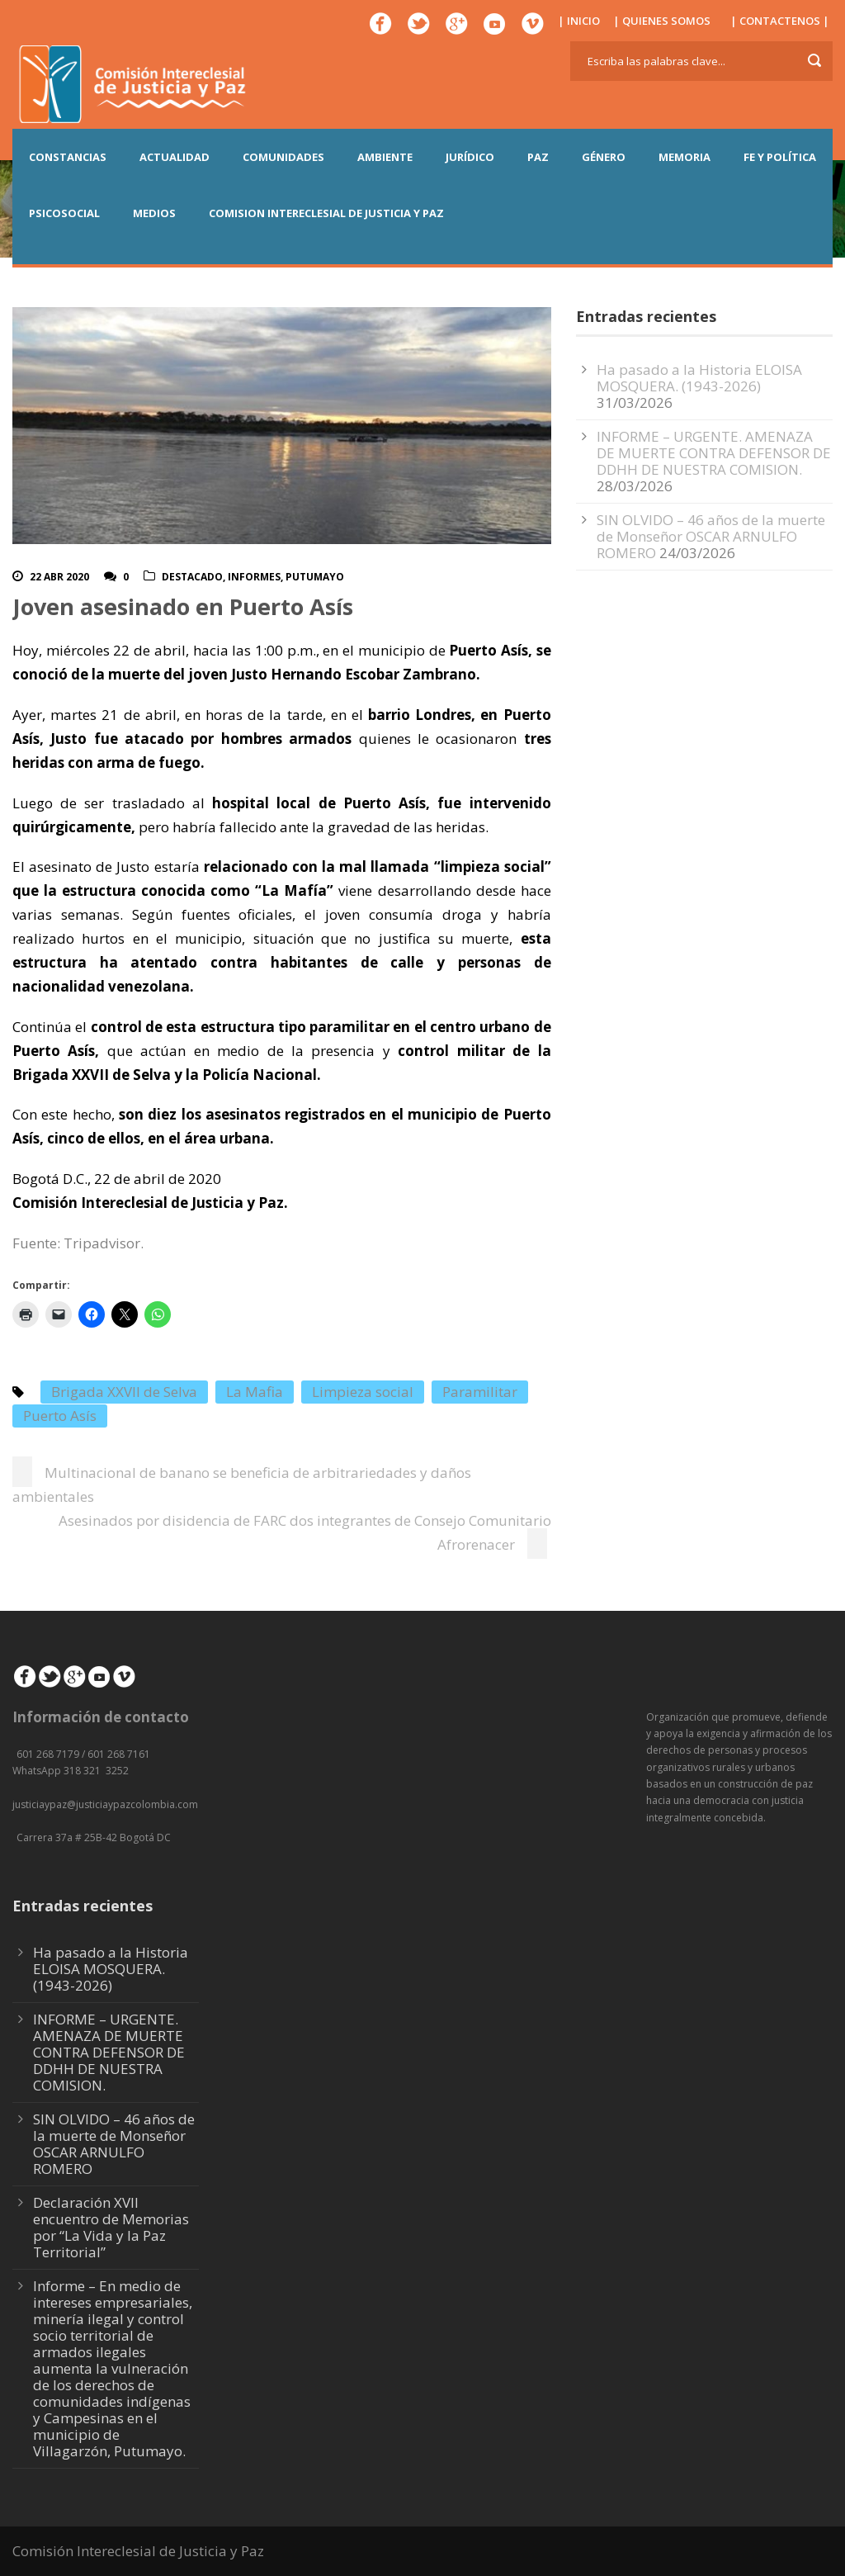  What do you see at coordinates (684, 156) in the screenshot?
I see `MEMORIA` at bounding box center [684, 156].